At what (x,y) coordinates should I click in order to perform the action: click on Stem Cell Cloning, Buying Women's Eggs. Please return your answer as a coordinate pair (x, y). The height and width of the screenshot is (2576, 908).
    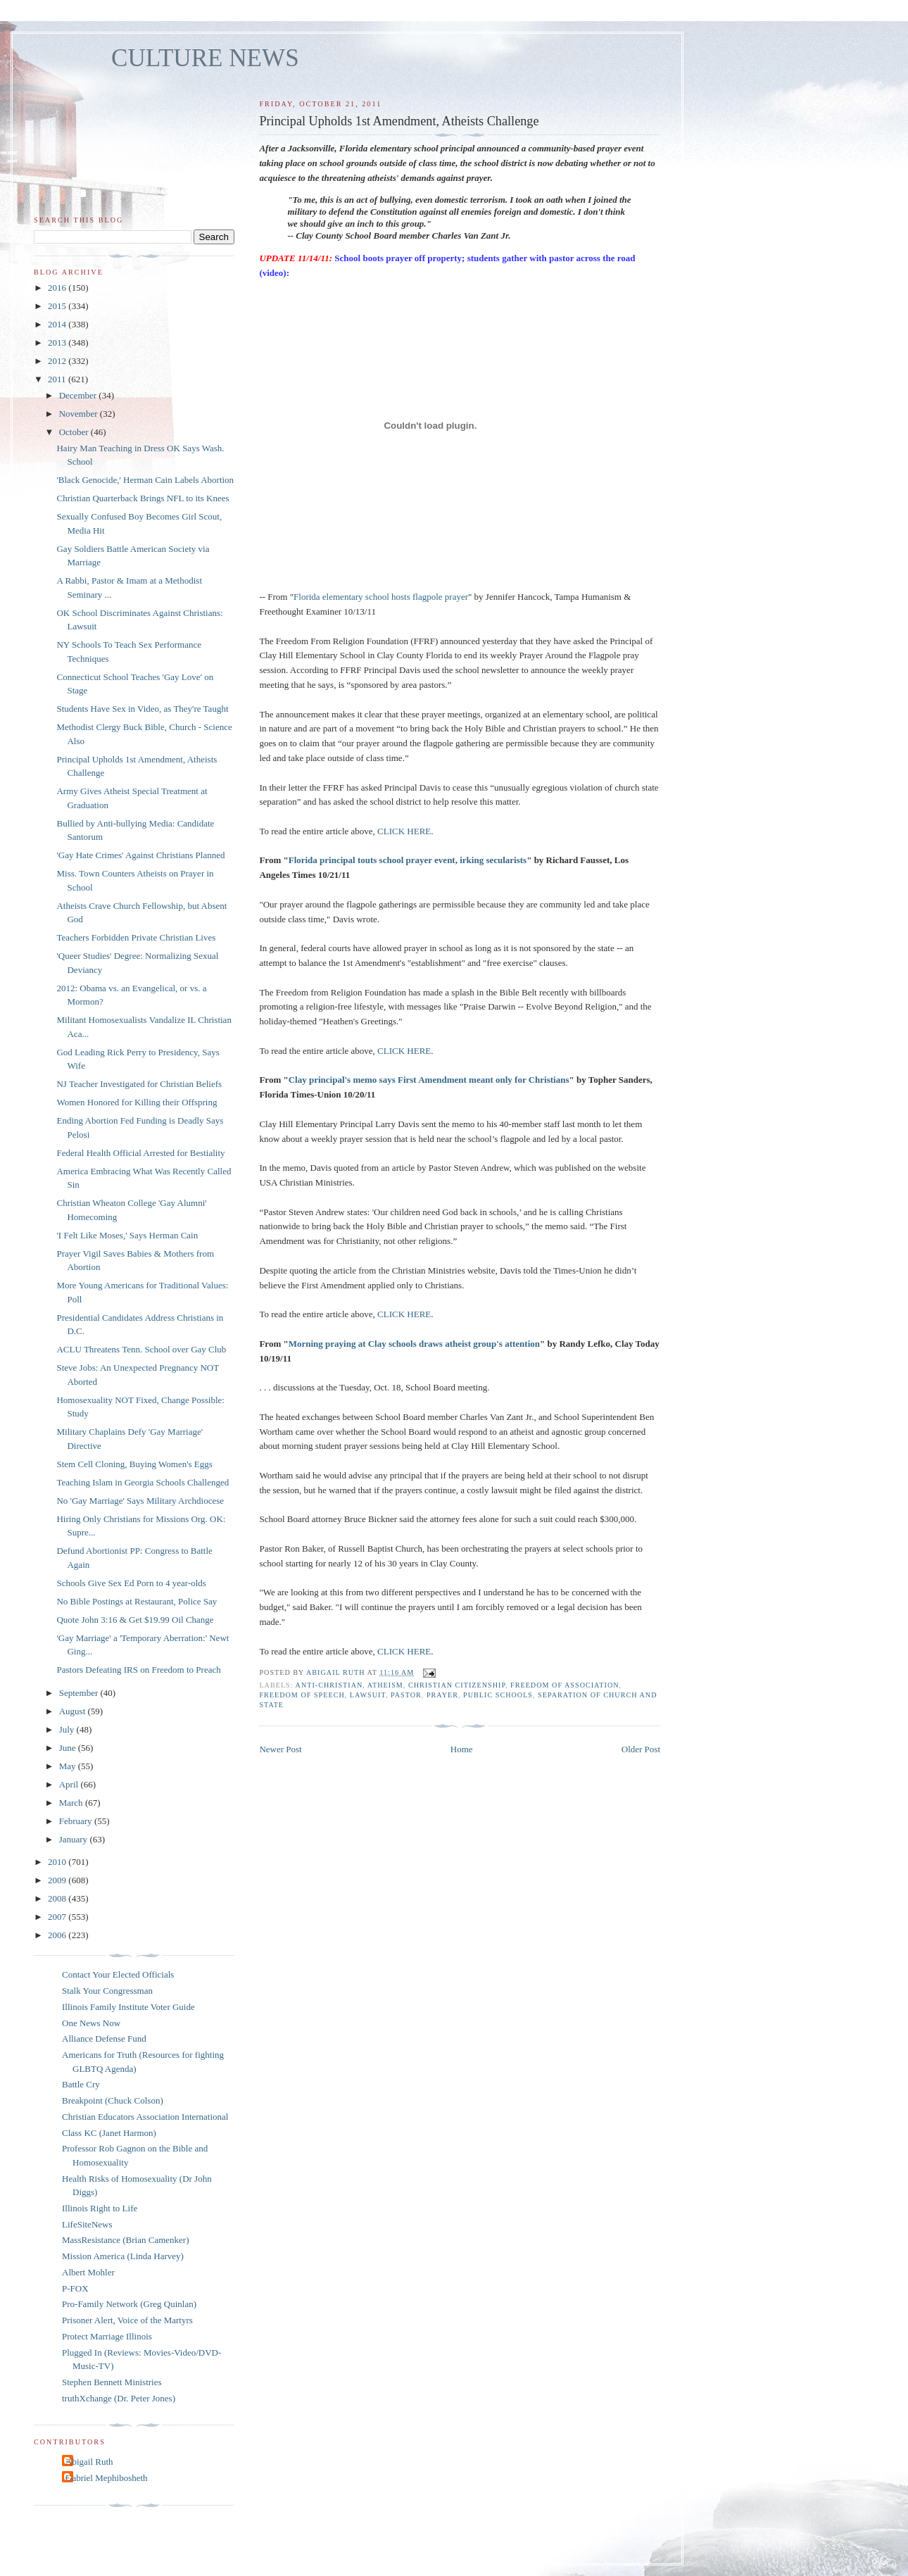
    Looking at the image, I should click on (134, 1464).